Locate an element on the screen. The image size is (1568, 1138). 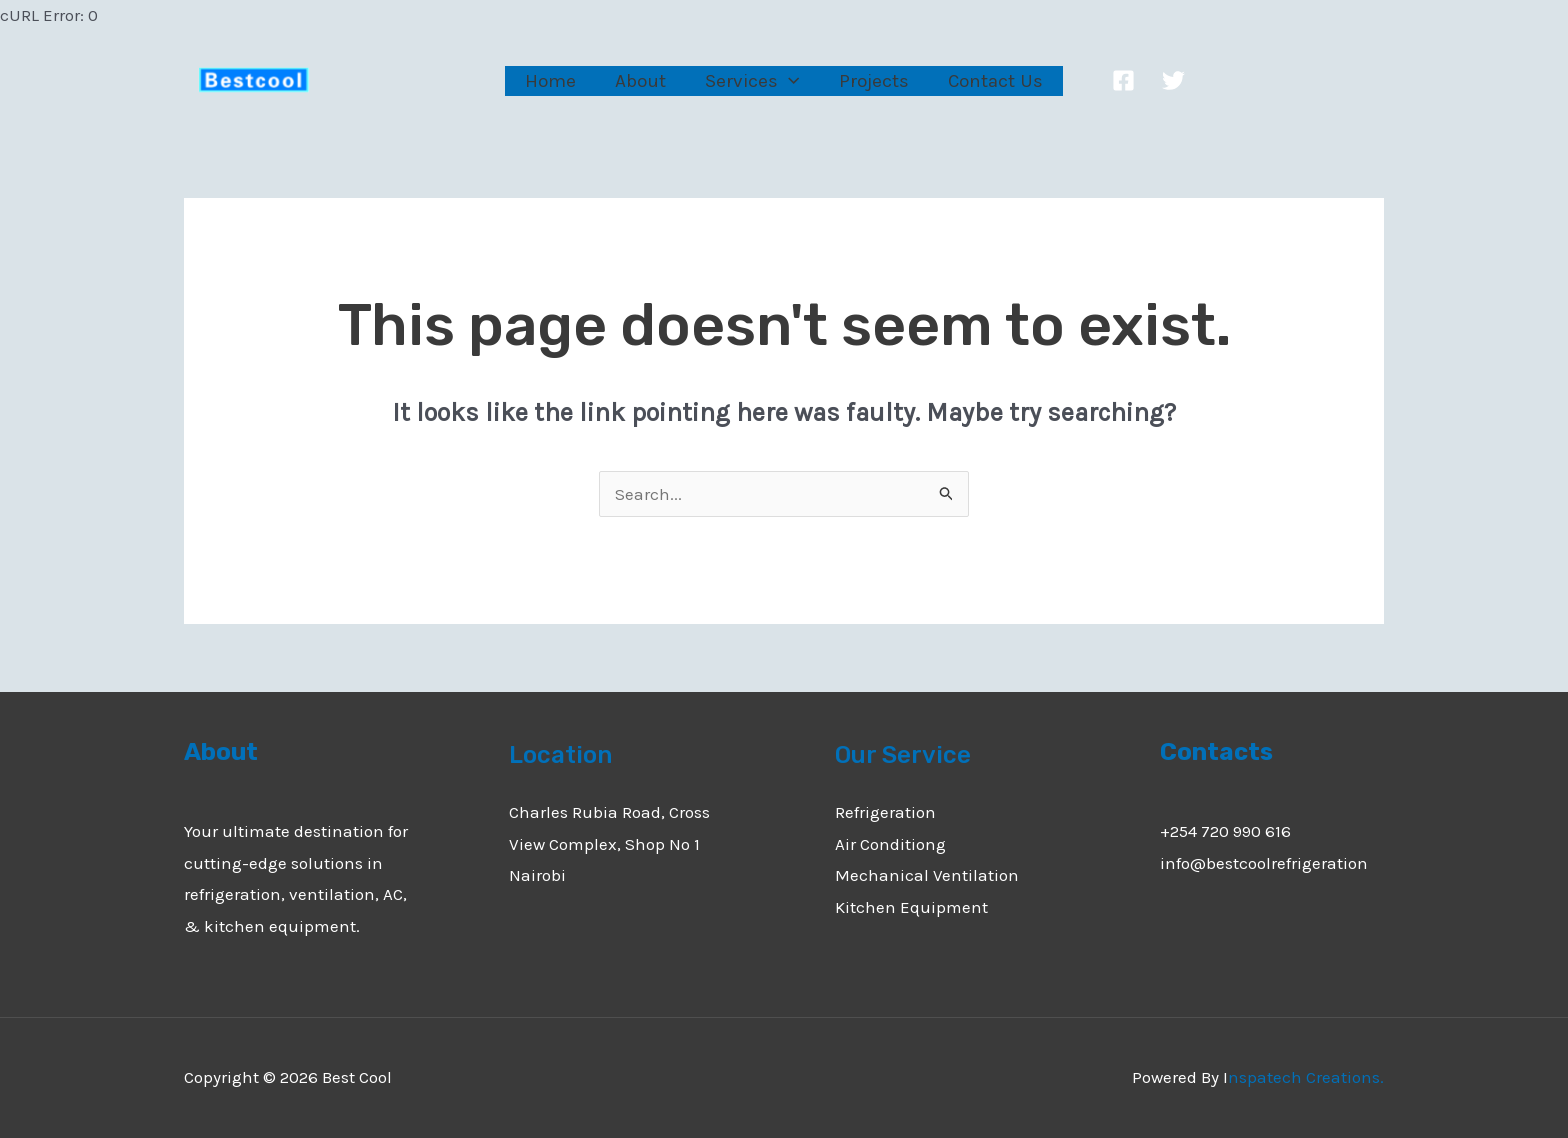
Contact Us is located at coordinates (993, 81).